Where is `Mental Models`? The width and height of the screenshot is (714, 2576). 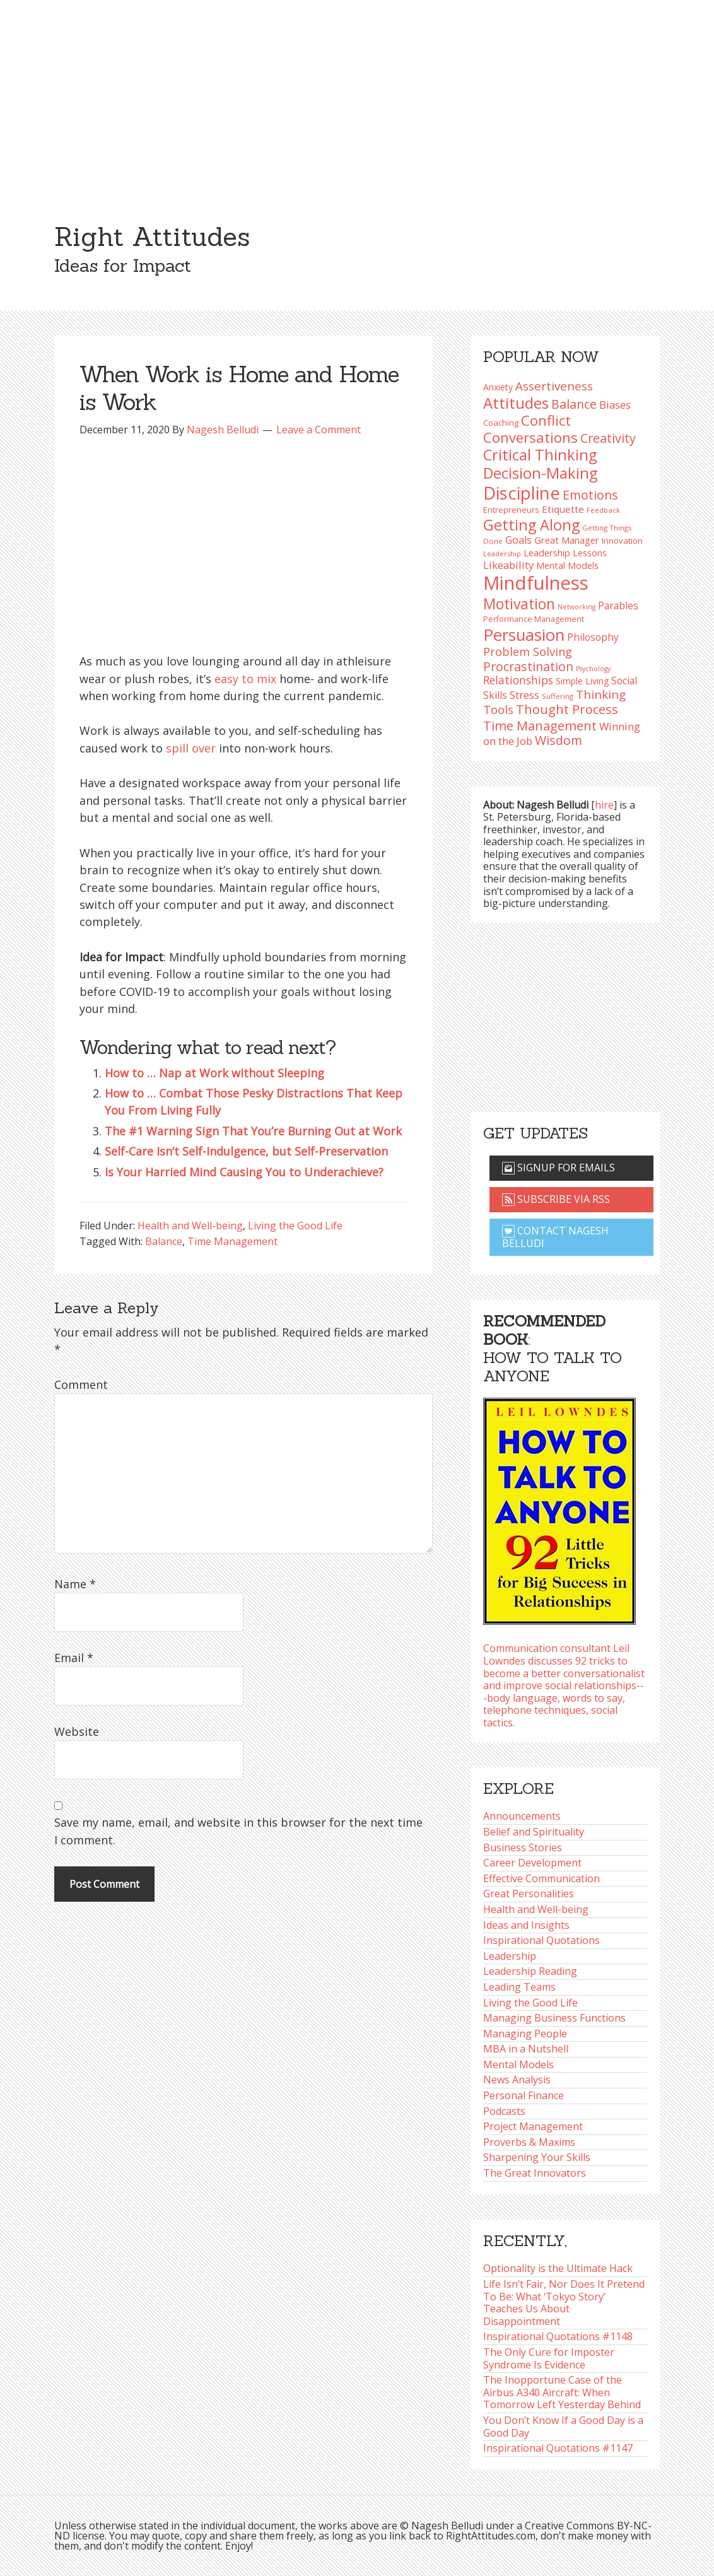 Mental Models is located at coordinates (518, 2064).